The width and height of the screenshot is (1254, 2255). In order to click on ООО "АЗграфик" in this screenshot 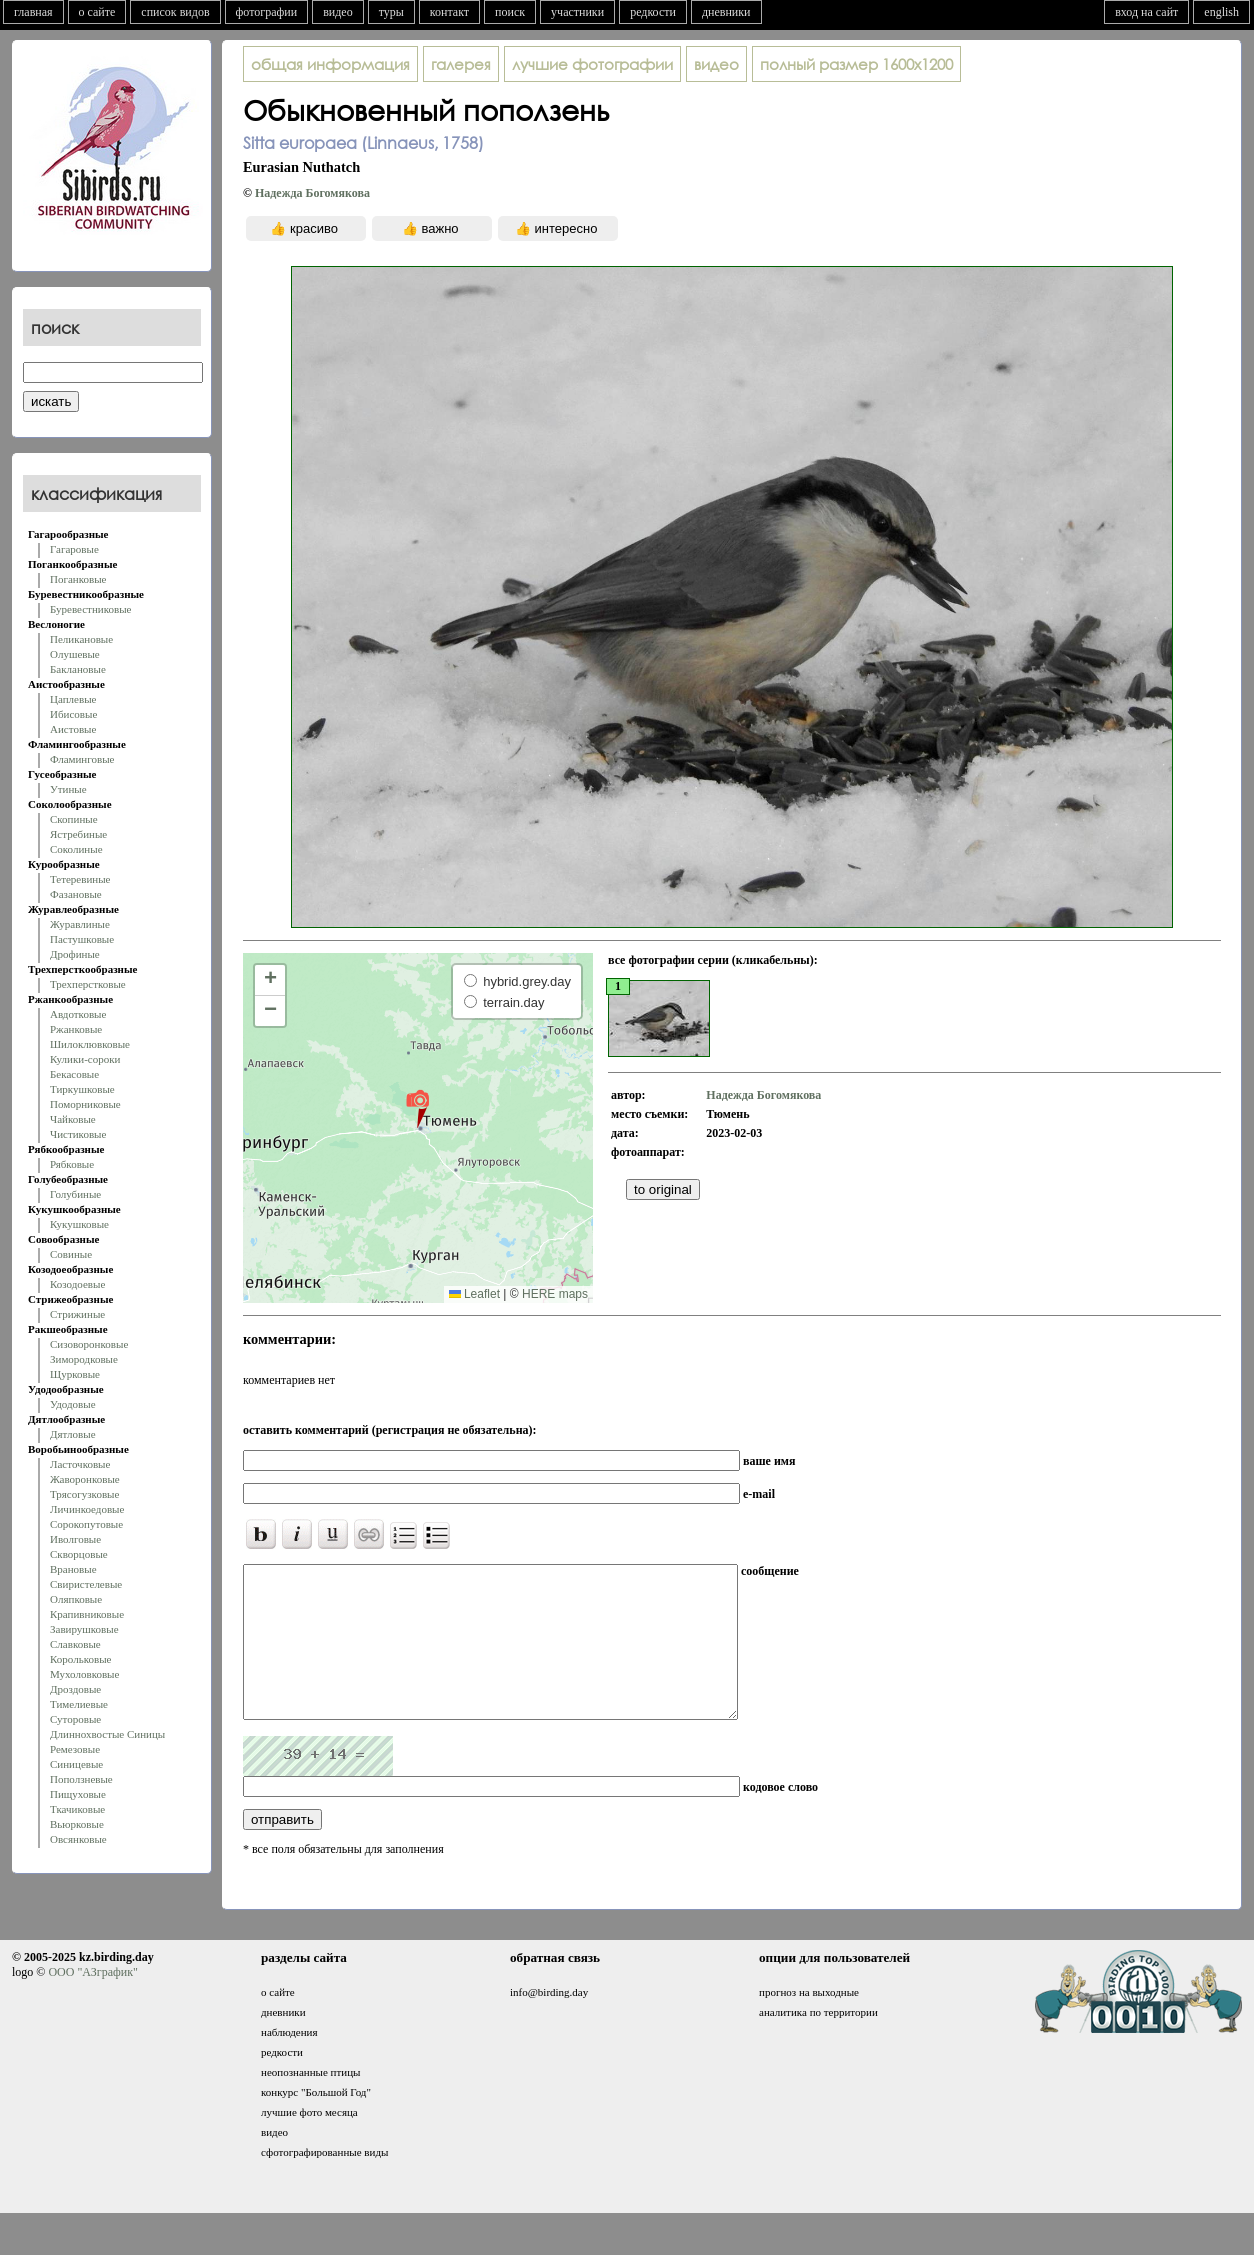, I will do `click(92, 2002)`.